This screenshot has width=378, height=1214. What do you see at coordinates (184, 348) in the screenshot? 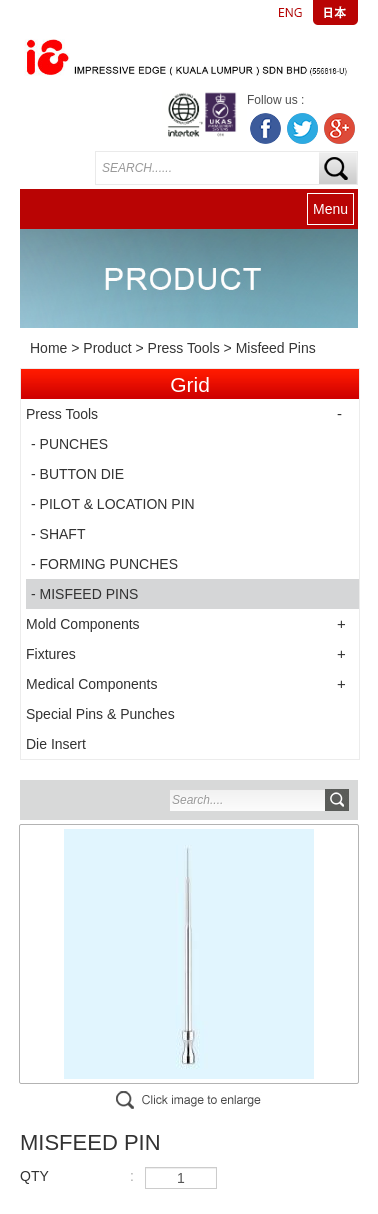
I see `Press Tools` at bounding box center [184, 348].